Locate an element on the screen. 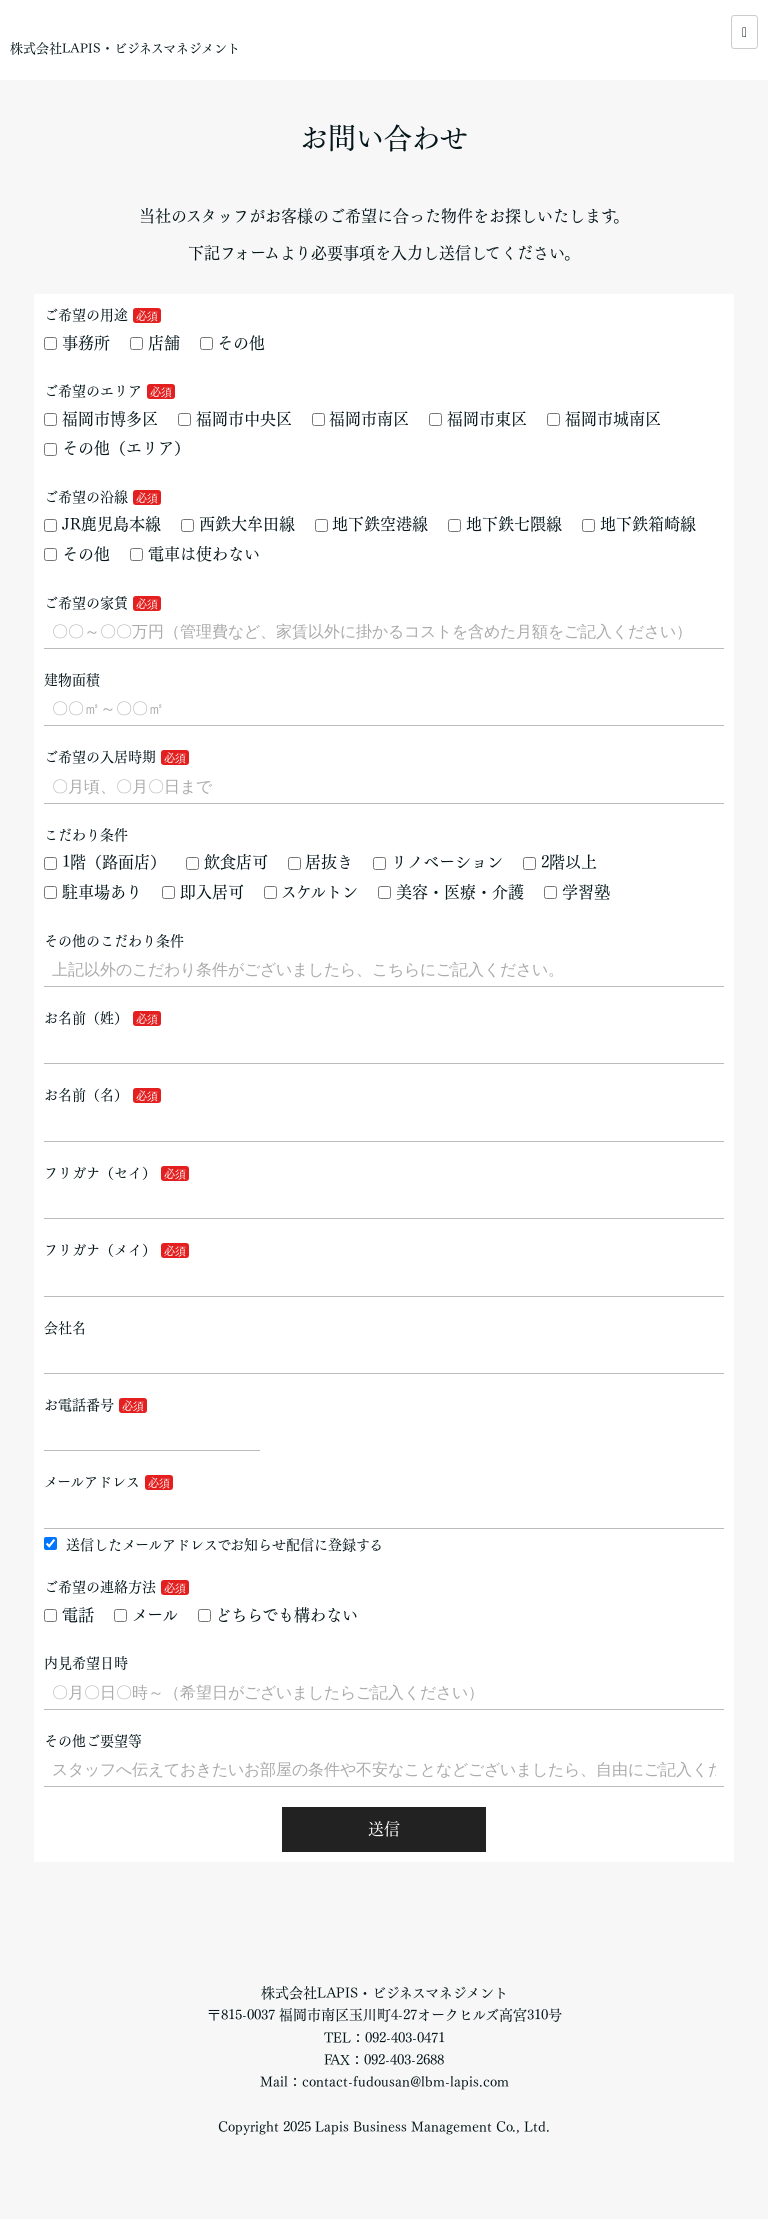 This screenshot has height=2219, width=768. 即入居可 is located at coordinates (203, 892).